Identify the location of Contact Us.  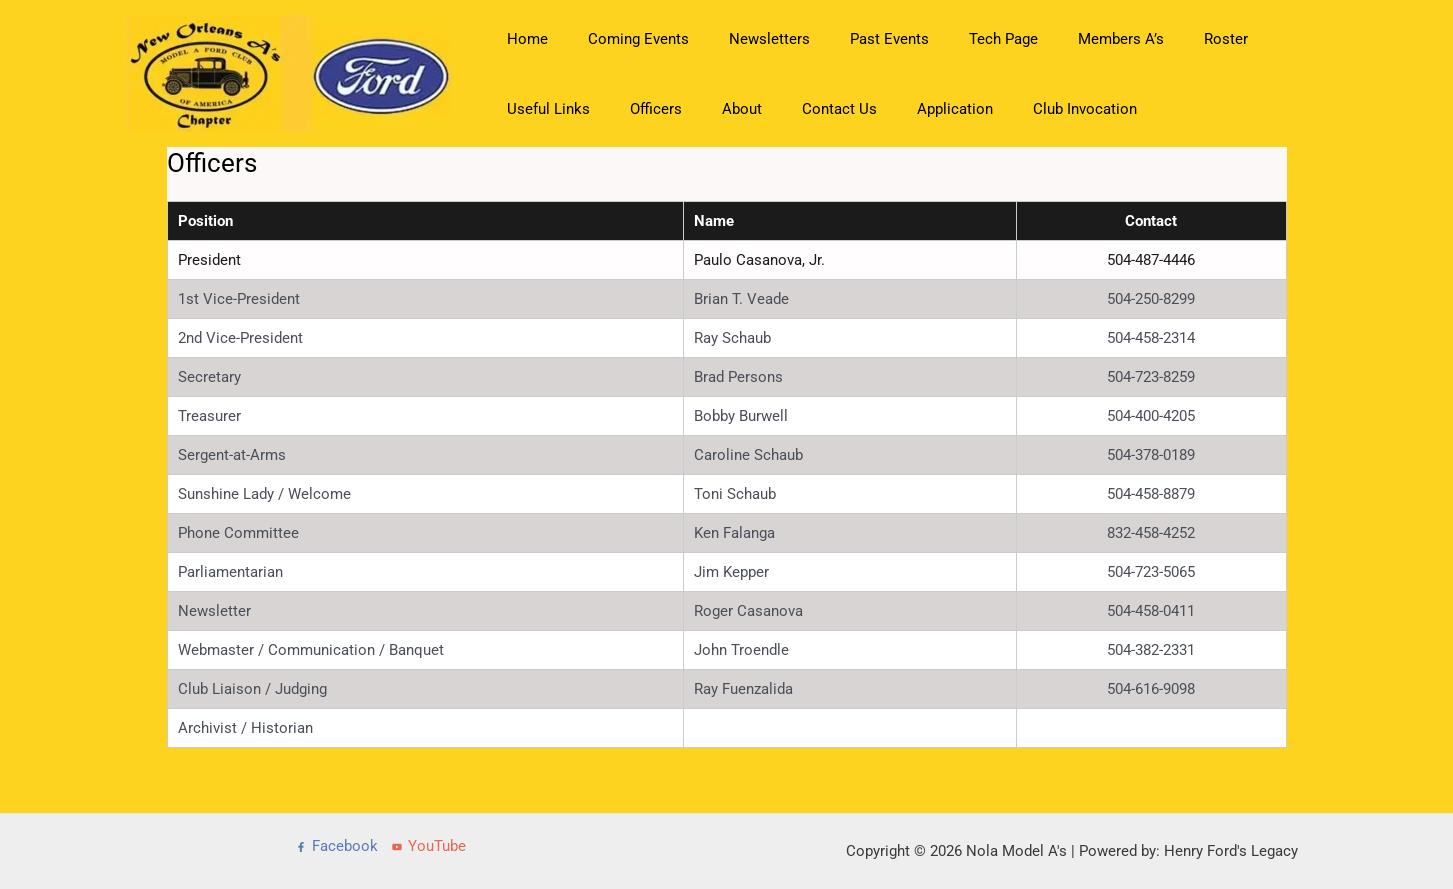
(691, 109).